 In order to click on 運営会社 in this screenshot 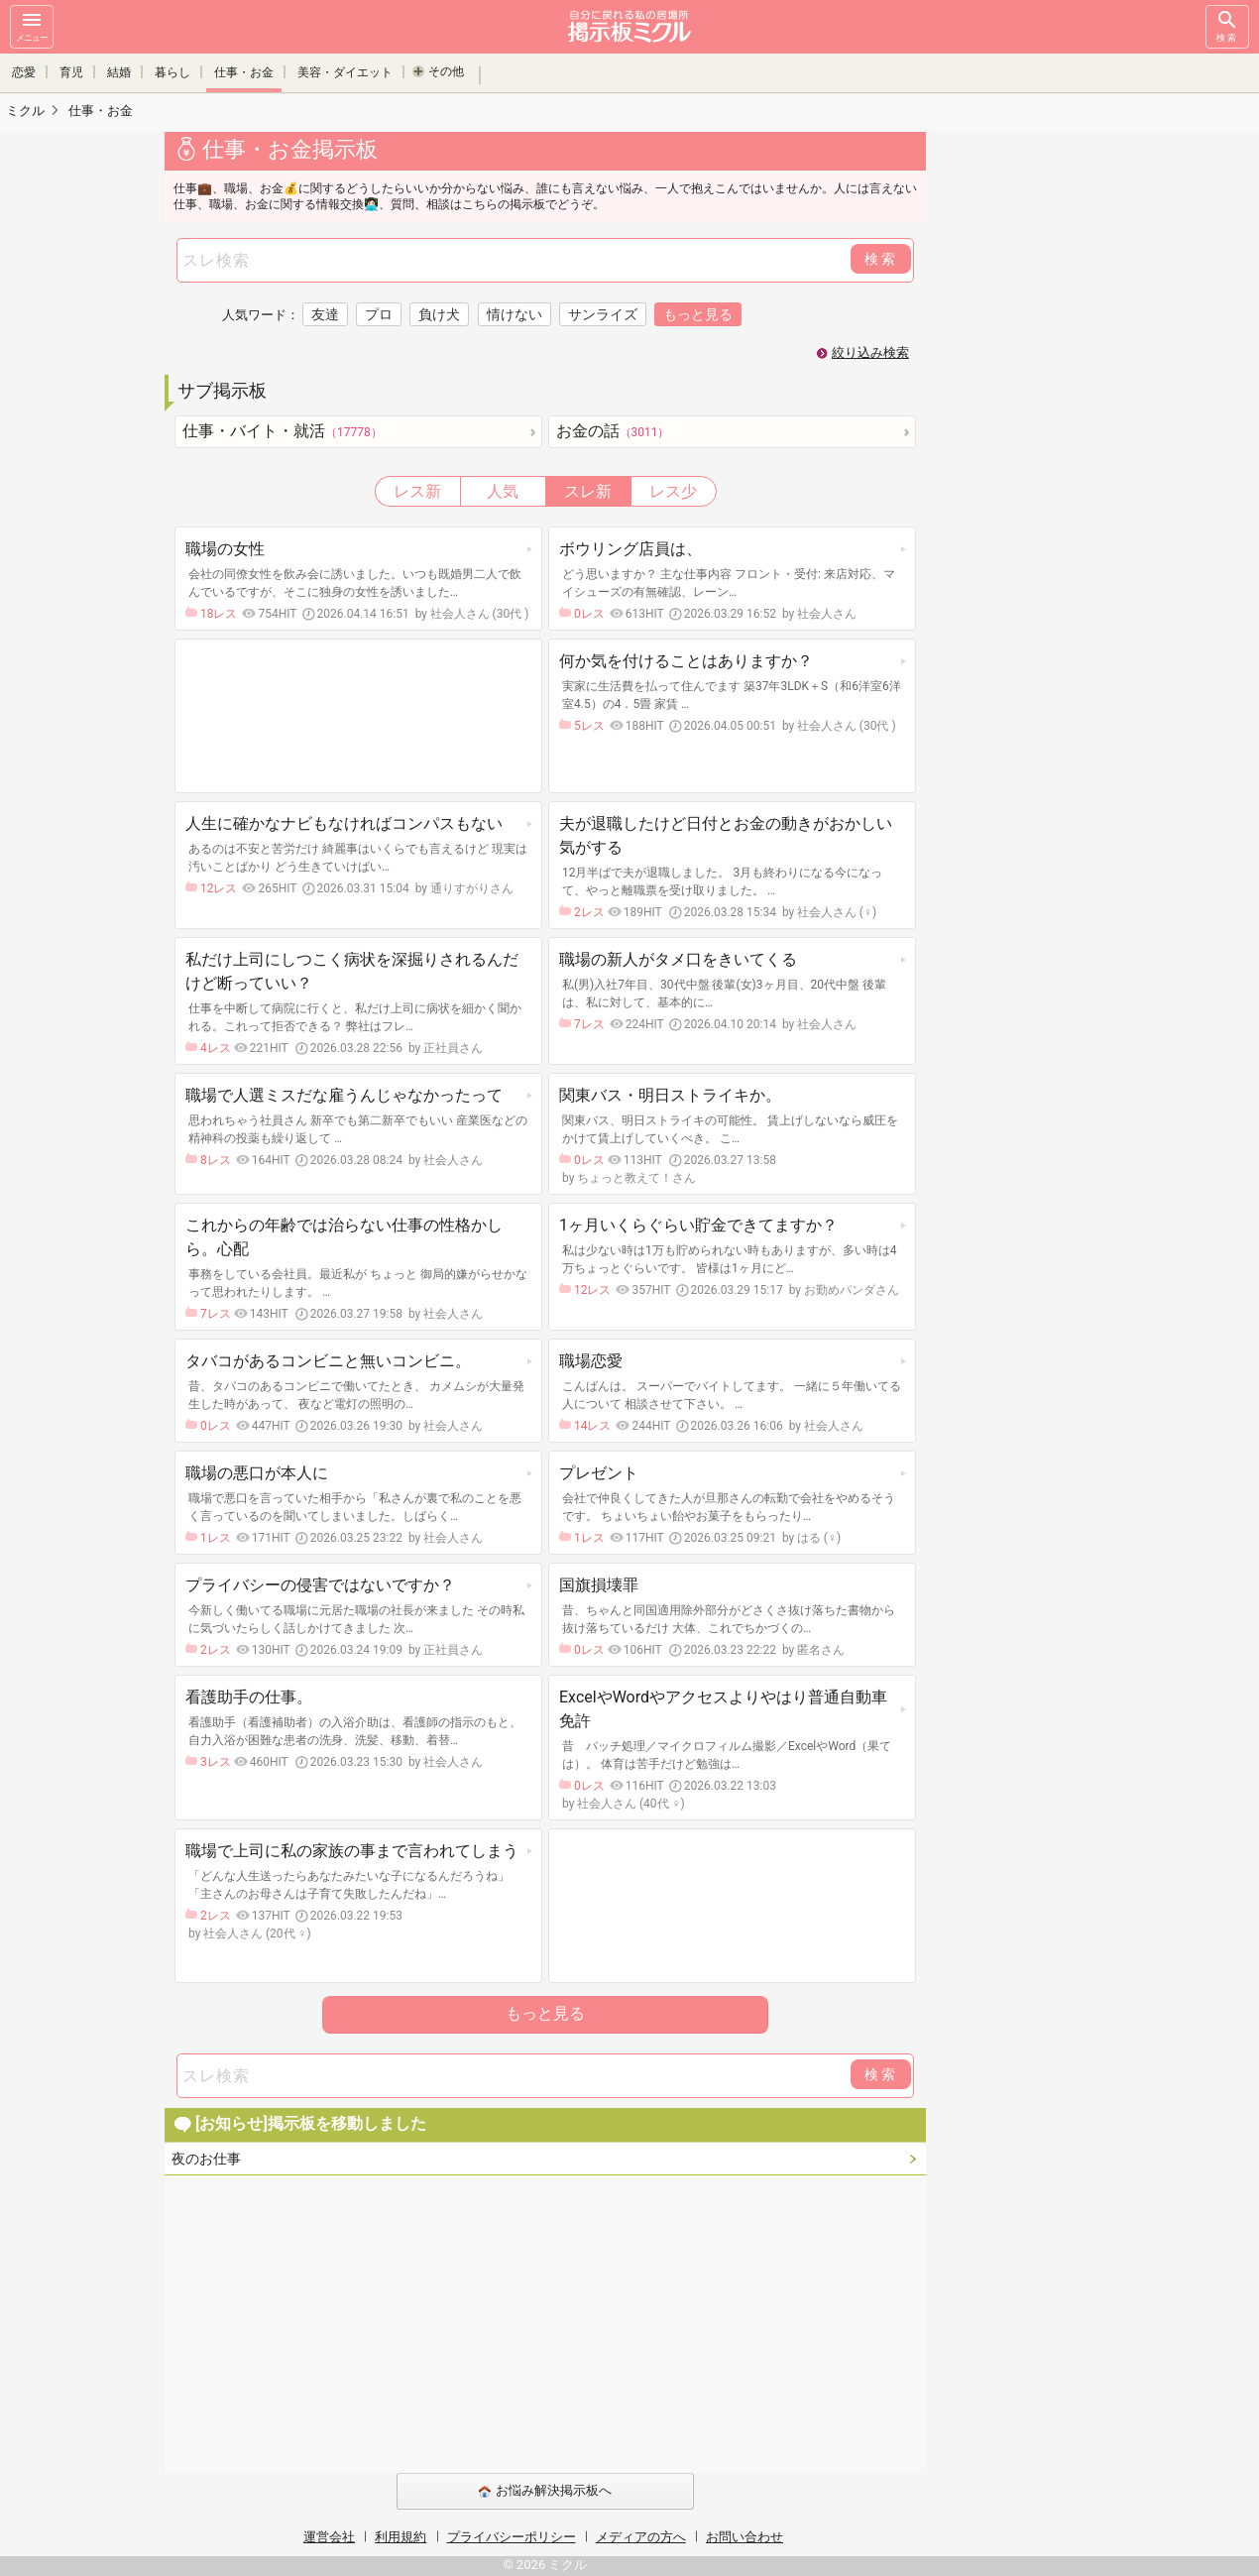, I will do `click(329, 2536)`.